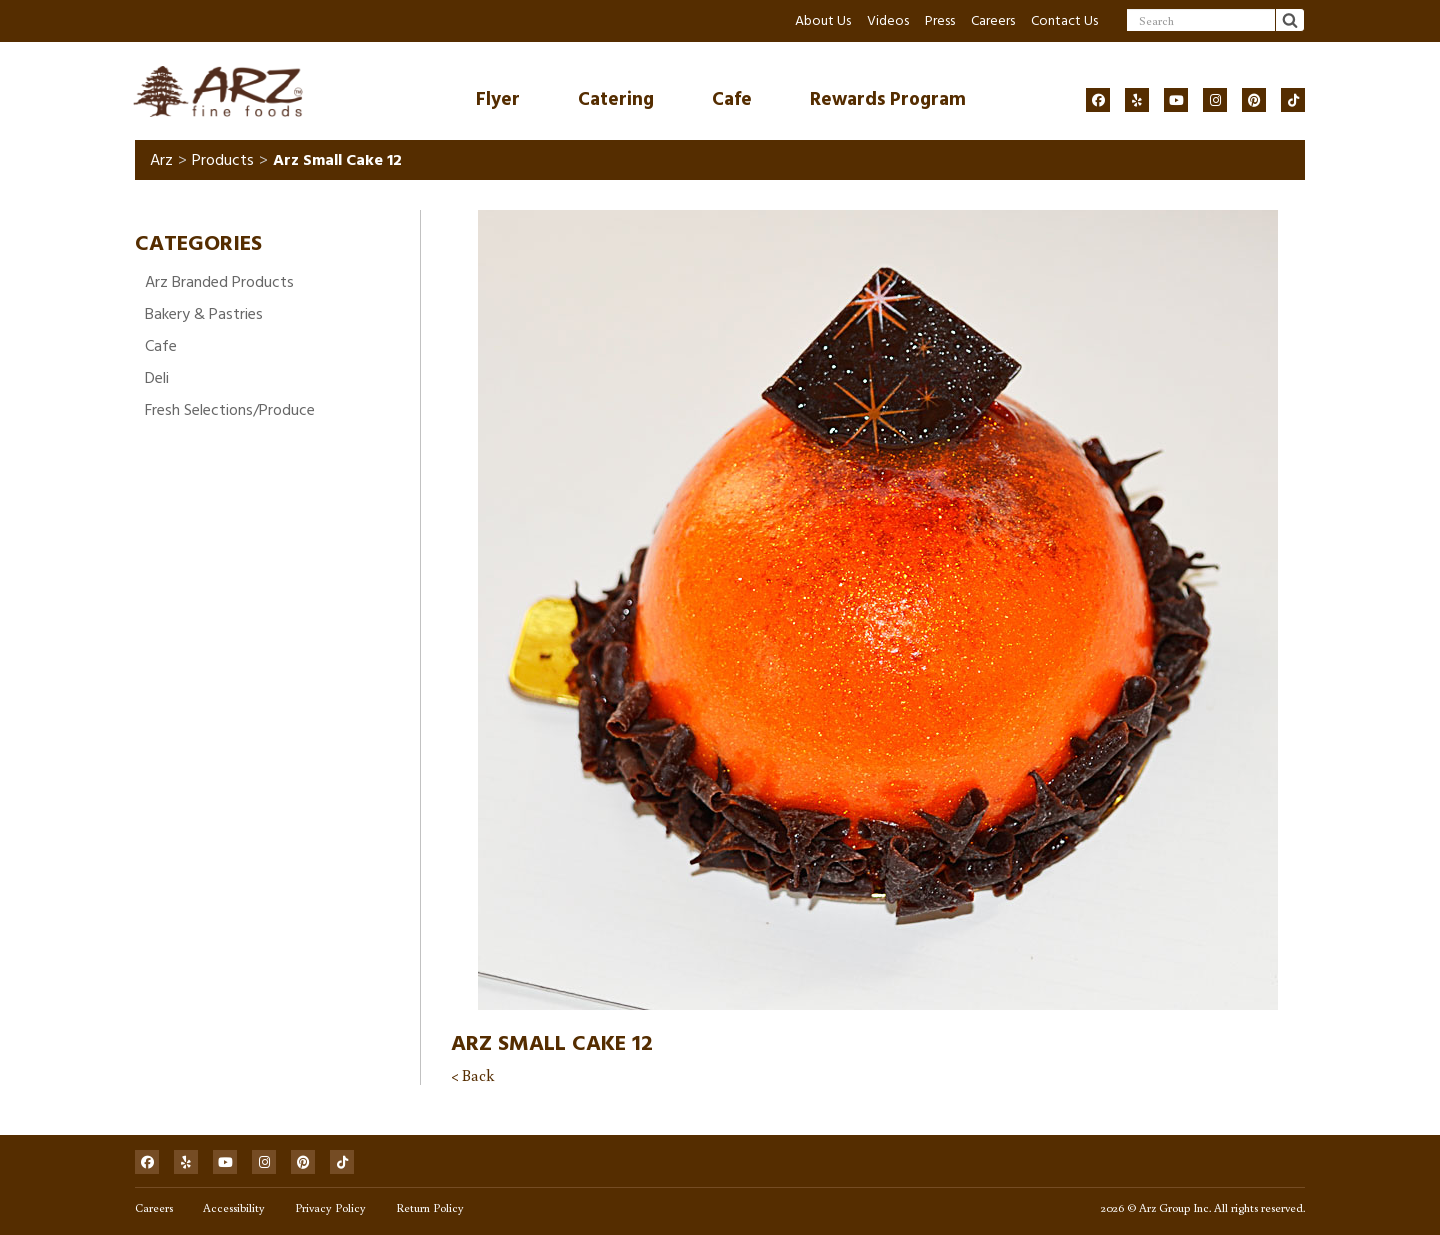  What do you see at coordinates (616, 99) in the screenshot?
I see `Catering` at bounding box center [616, 99].